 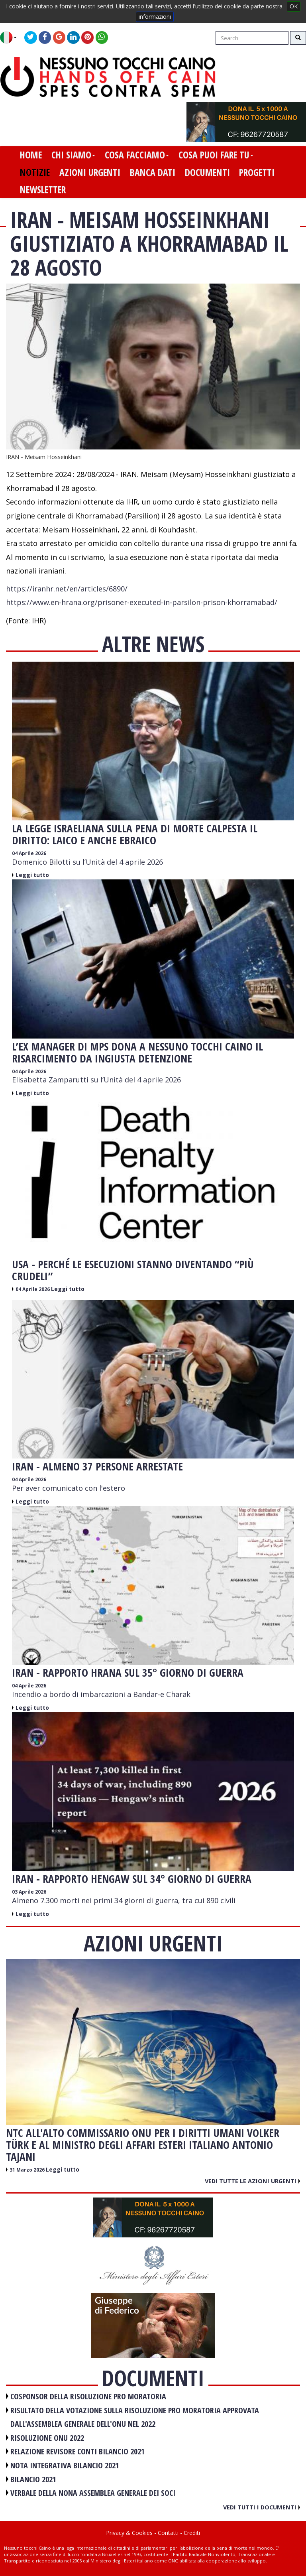 I want to click on documenti, so click(x=207, y=172).